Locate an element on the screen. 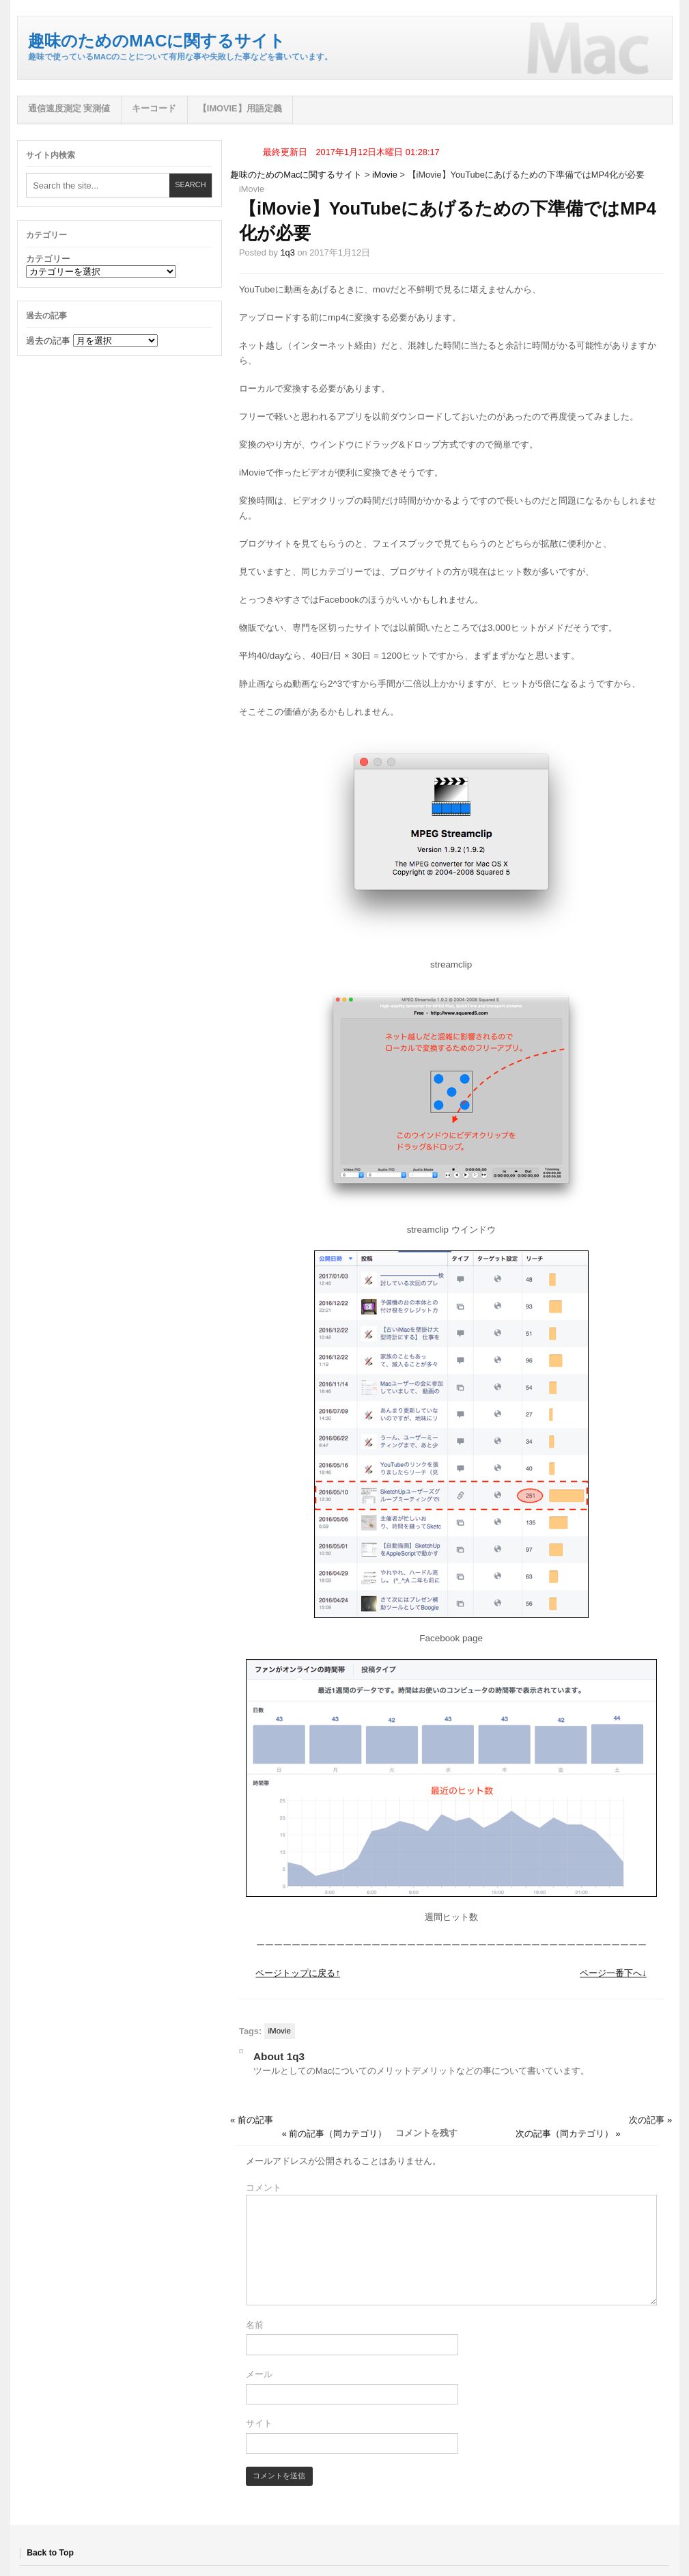 The height and width of the screenshot is (2576, 689). メール is located at coordinates (259, 2374).